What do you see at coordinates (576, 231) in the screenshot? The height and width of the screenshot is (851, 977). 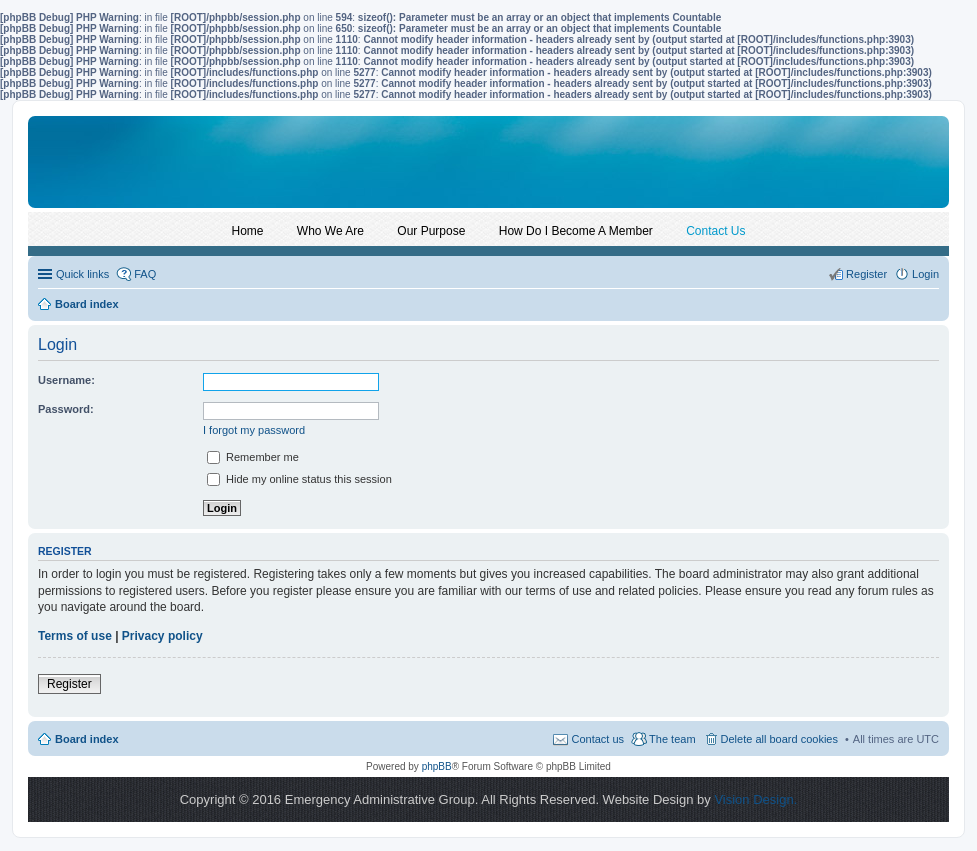 I see `How Do I Become A Member` at bounding box center [576, 231].